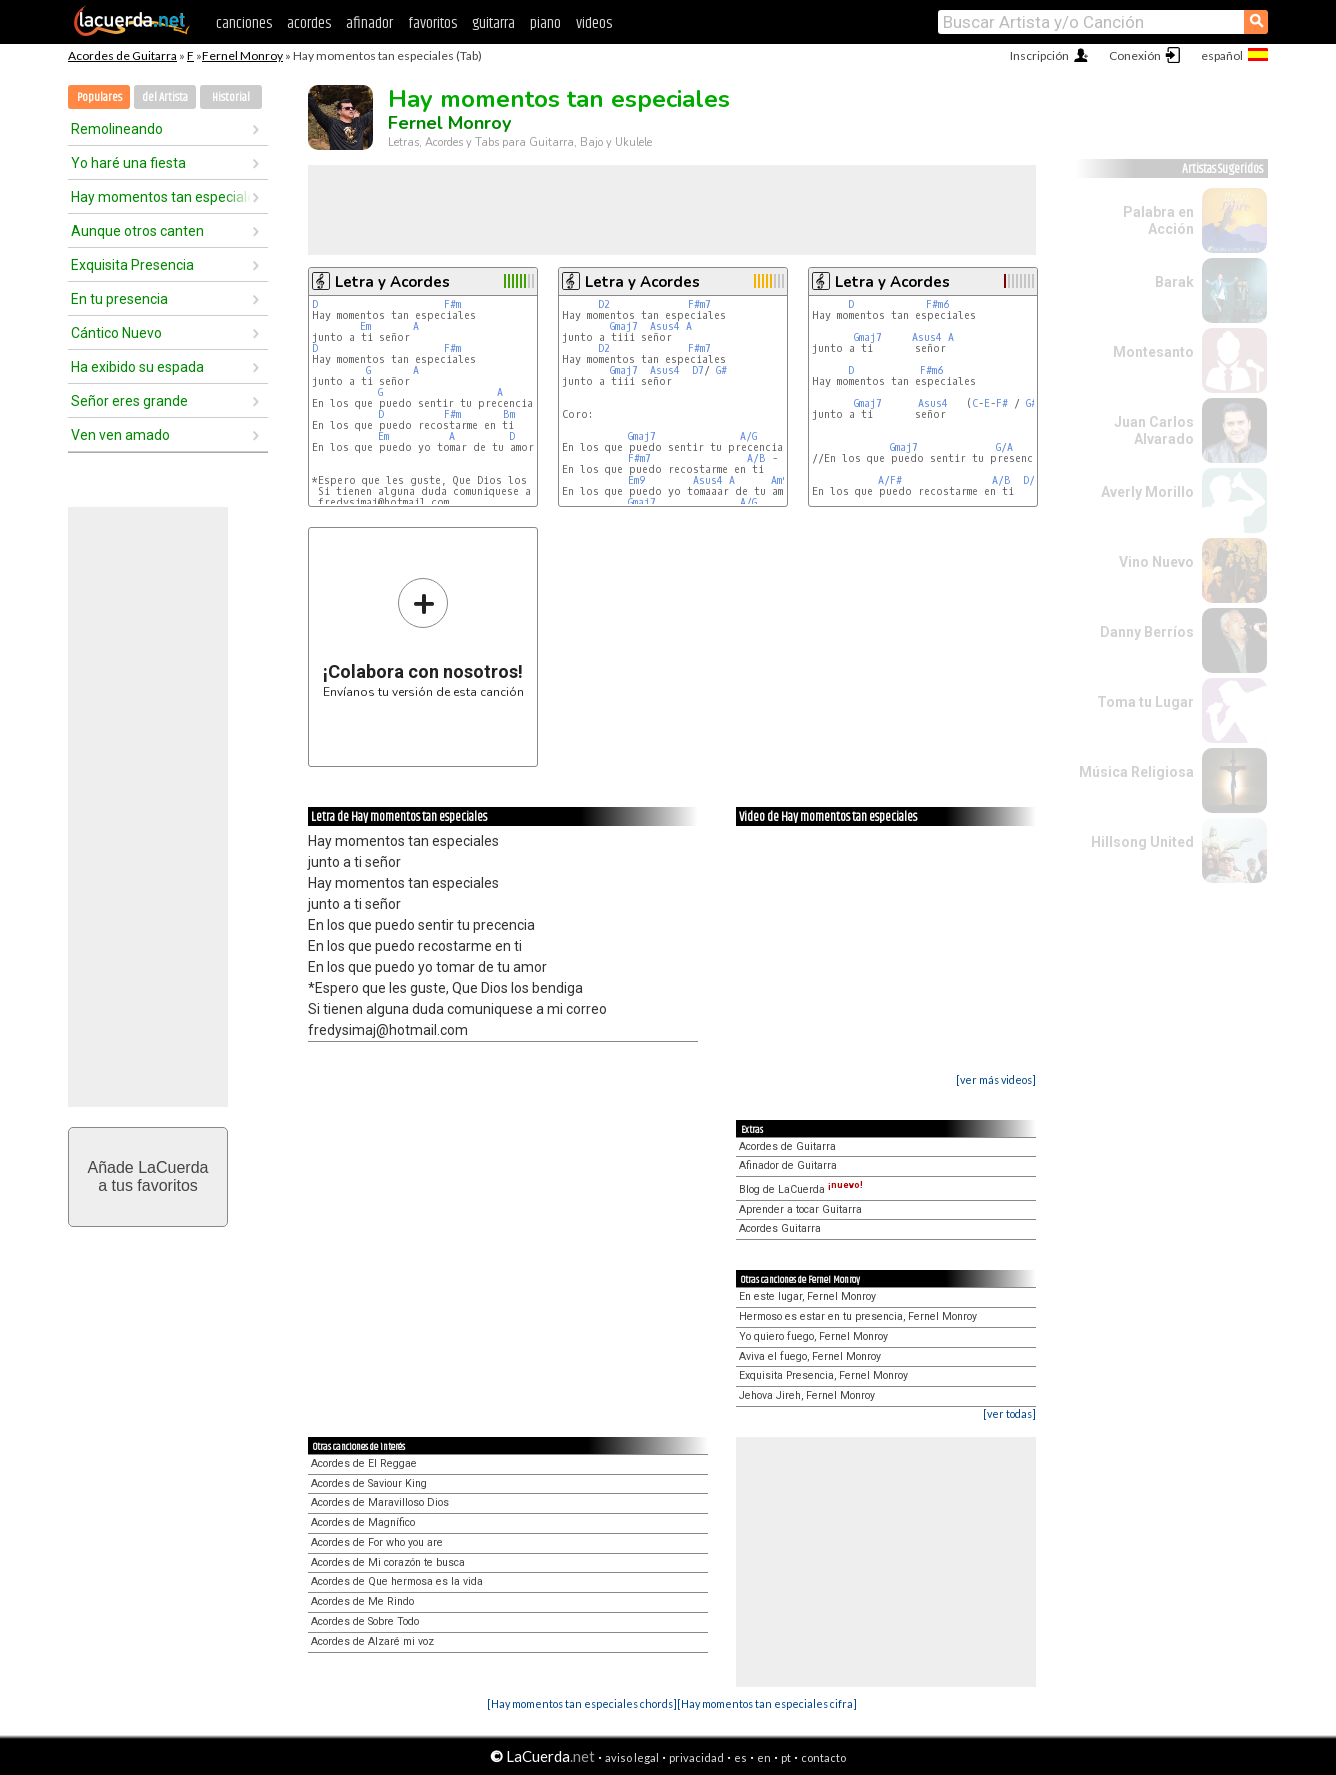 The image size is (1336, 1775). What do you see at coordinates (165, 97) in the screenshot?
I see `del Artista` at bounding box center [165, 97].